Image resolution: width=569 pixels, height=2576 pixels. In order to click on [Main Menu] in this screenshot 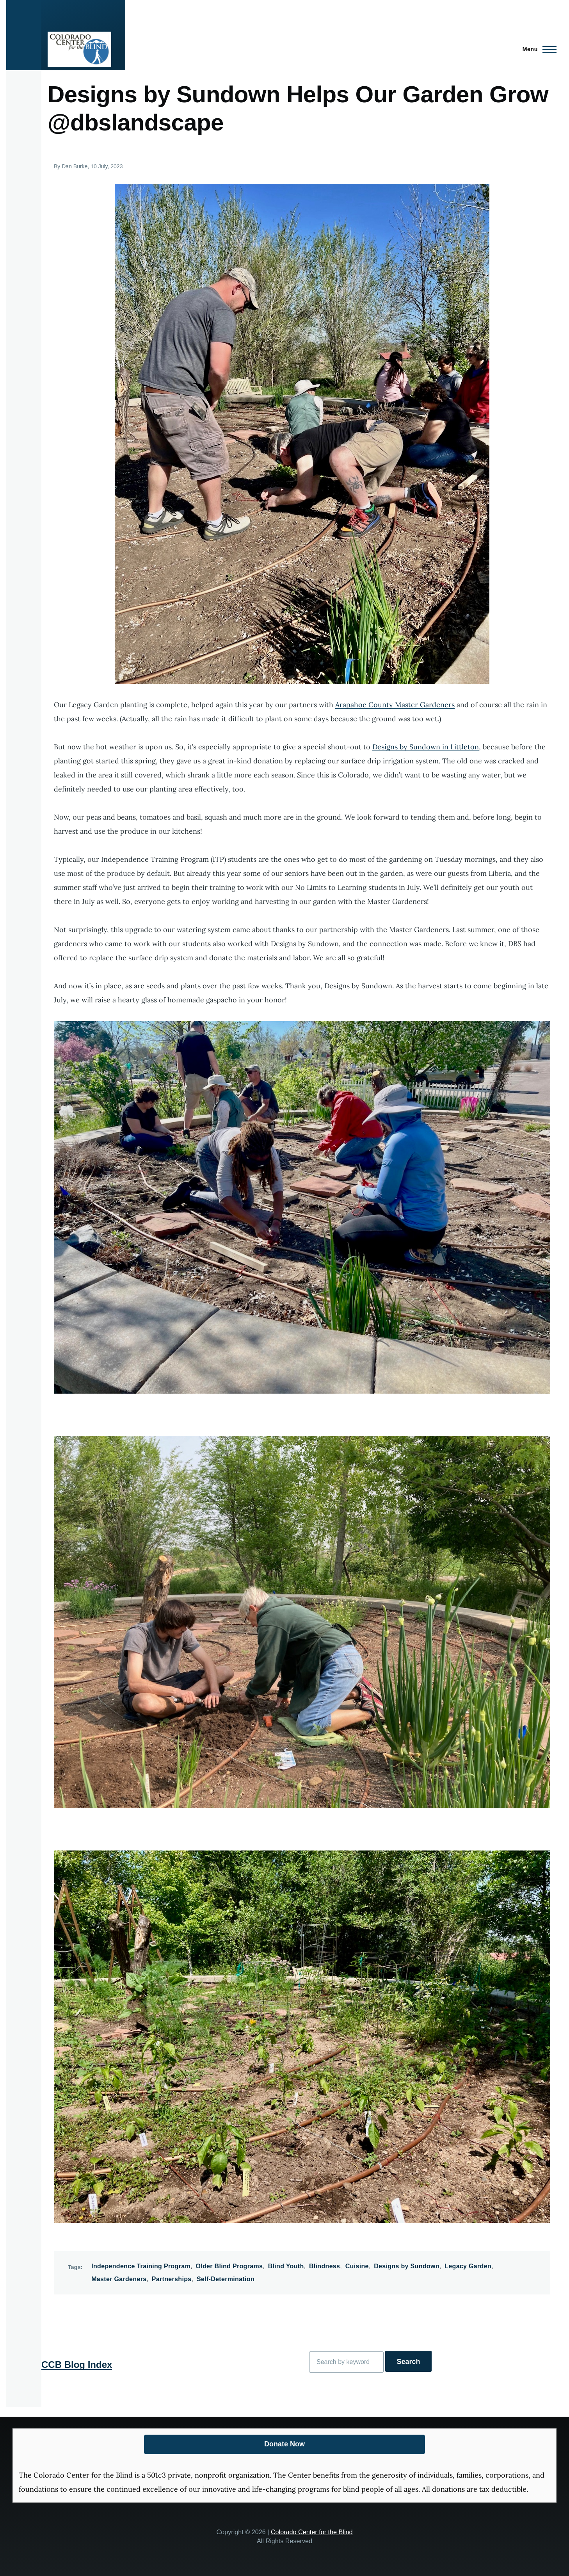, I will do `click(537, 49)`.